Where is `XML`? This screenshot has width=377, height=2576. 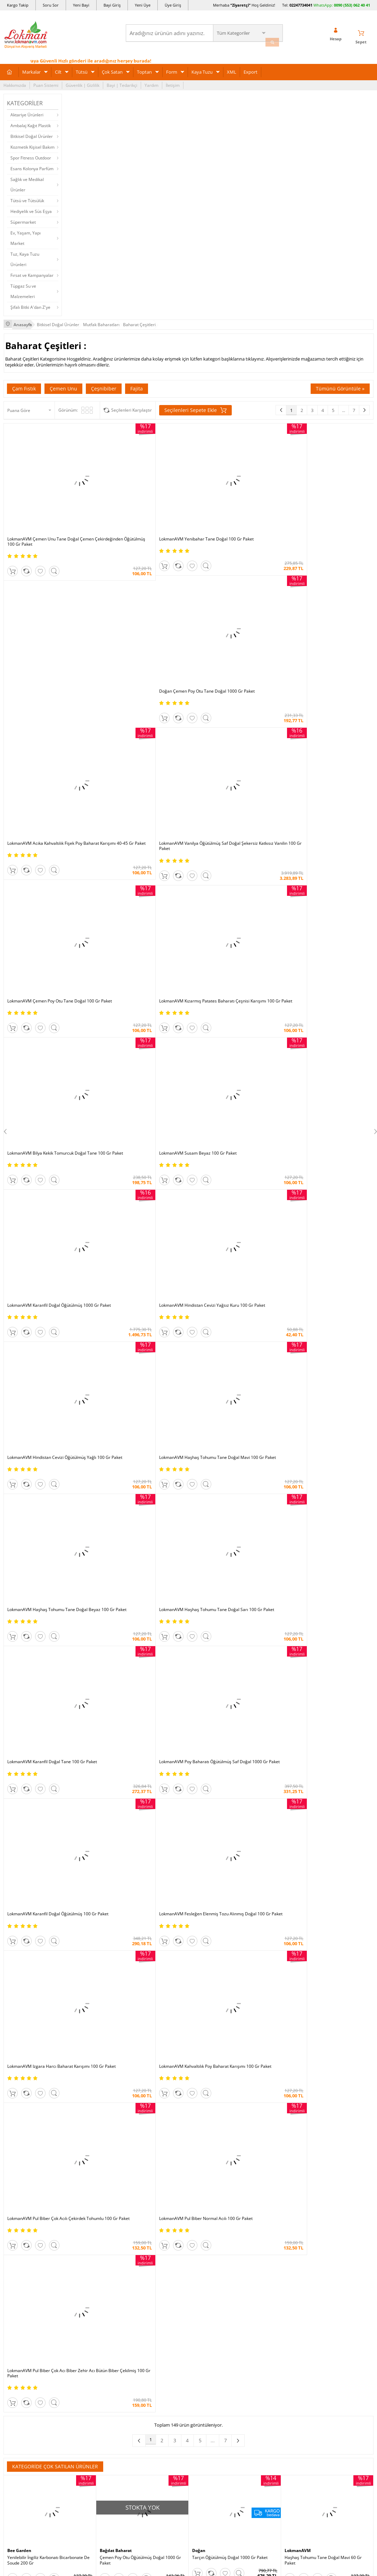 XML is located at coordinates (231, 69).